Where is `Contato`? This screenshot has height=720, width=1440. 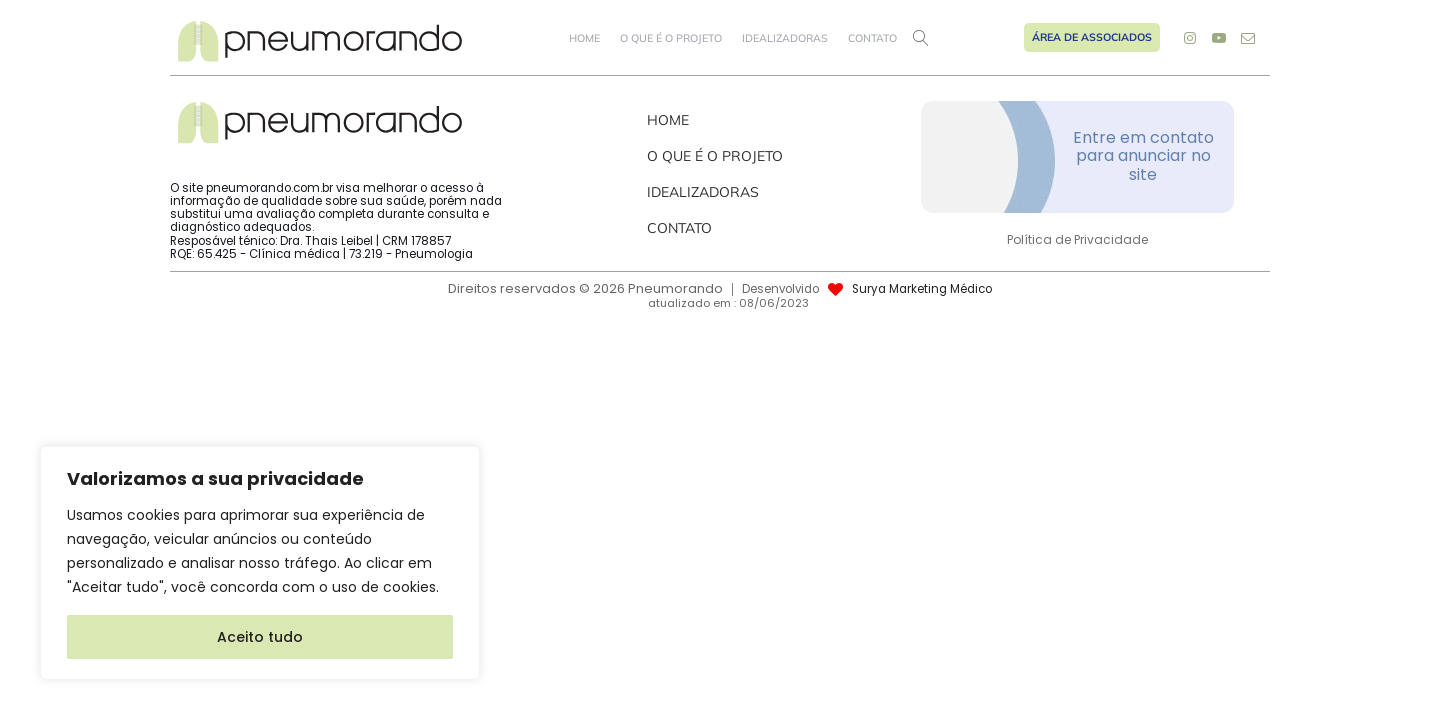 Contato is located at coordinates (872, 38).